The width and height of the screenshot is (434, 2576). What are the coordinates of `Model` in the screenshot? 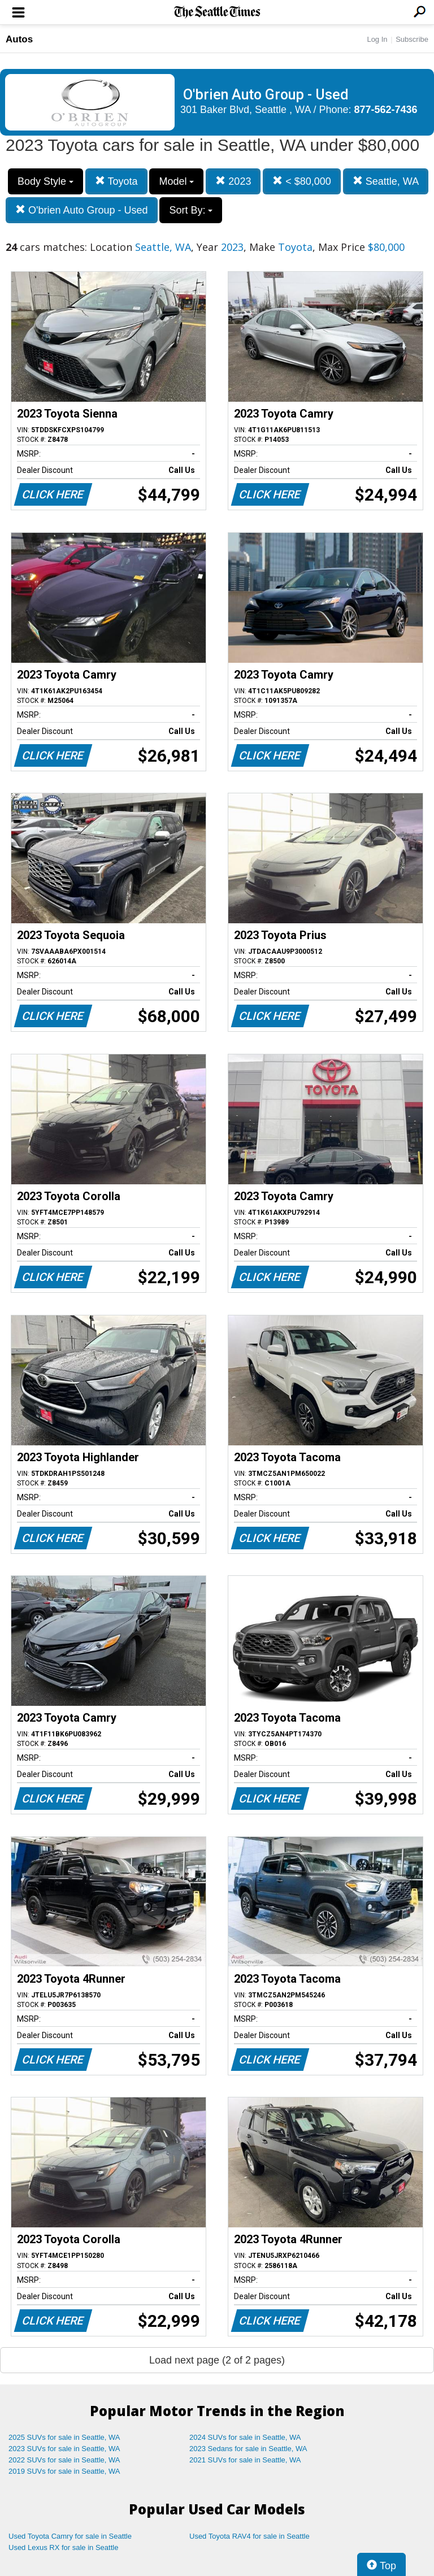 It's located at (176, 181).